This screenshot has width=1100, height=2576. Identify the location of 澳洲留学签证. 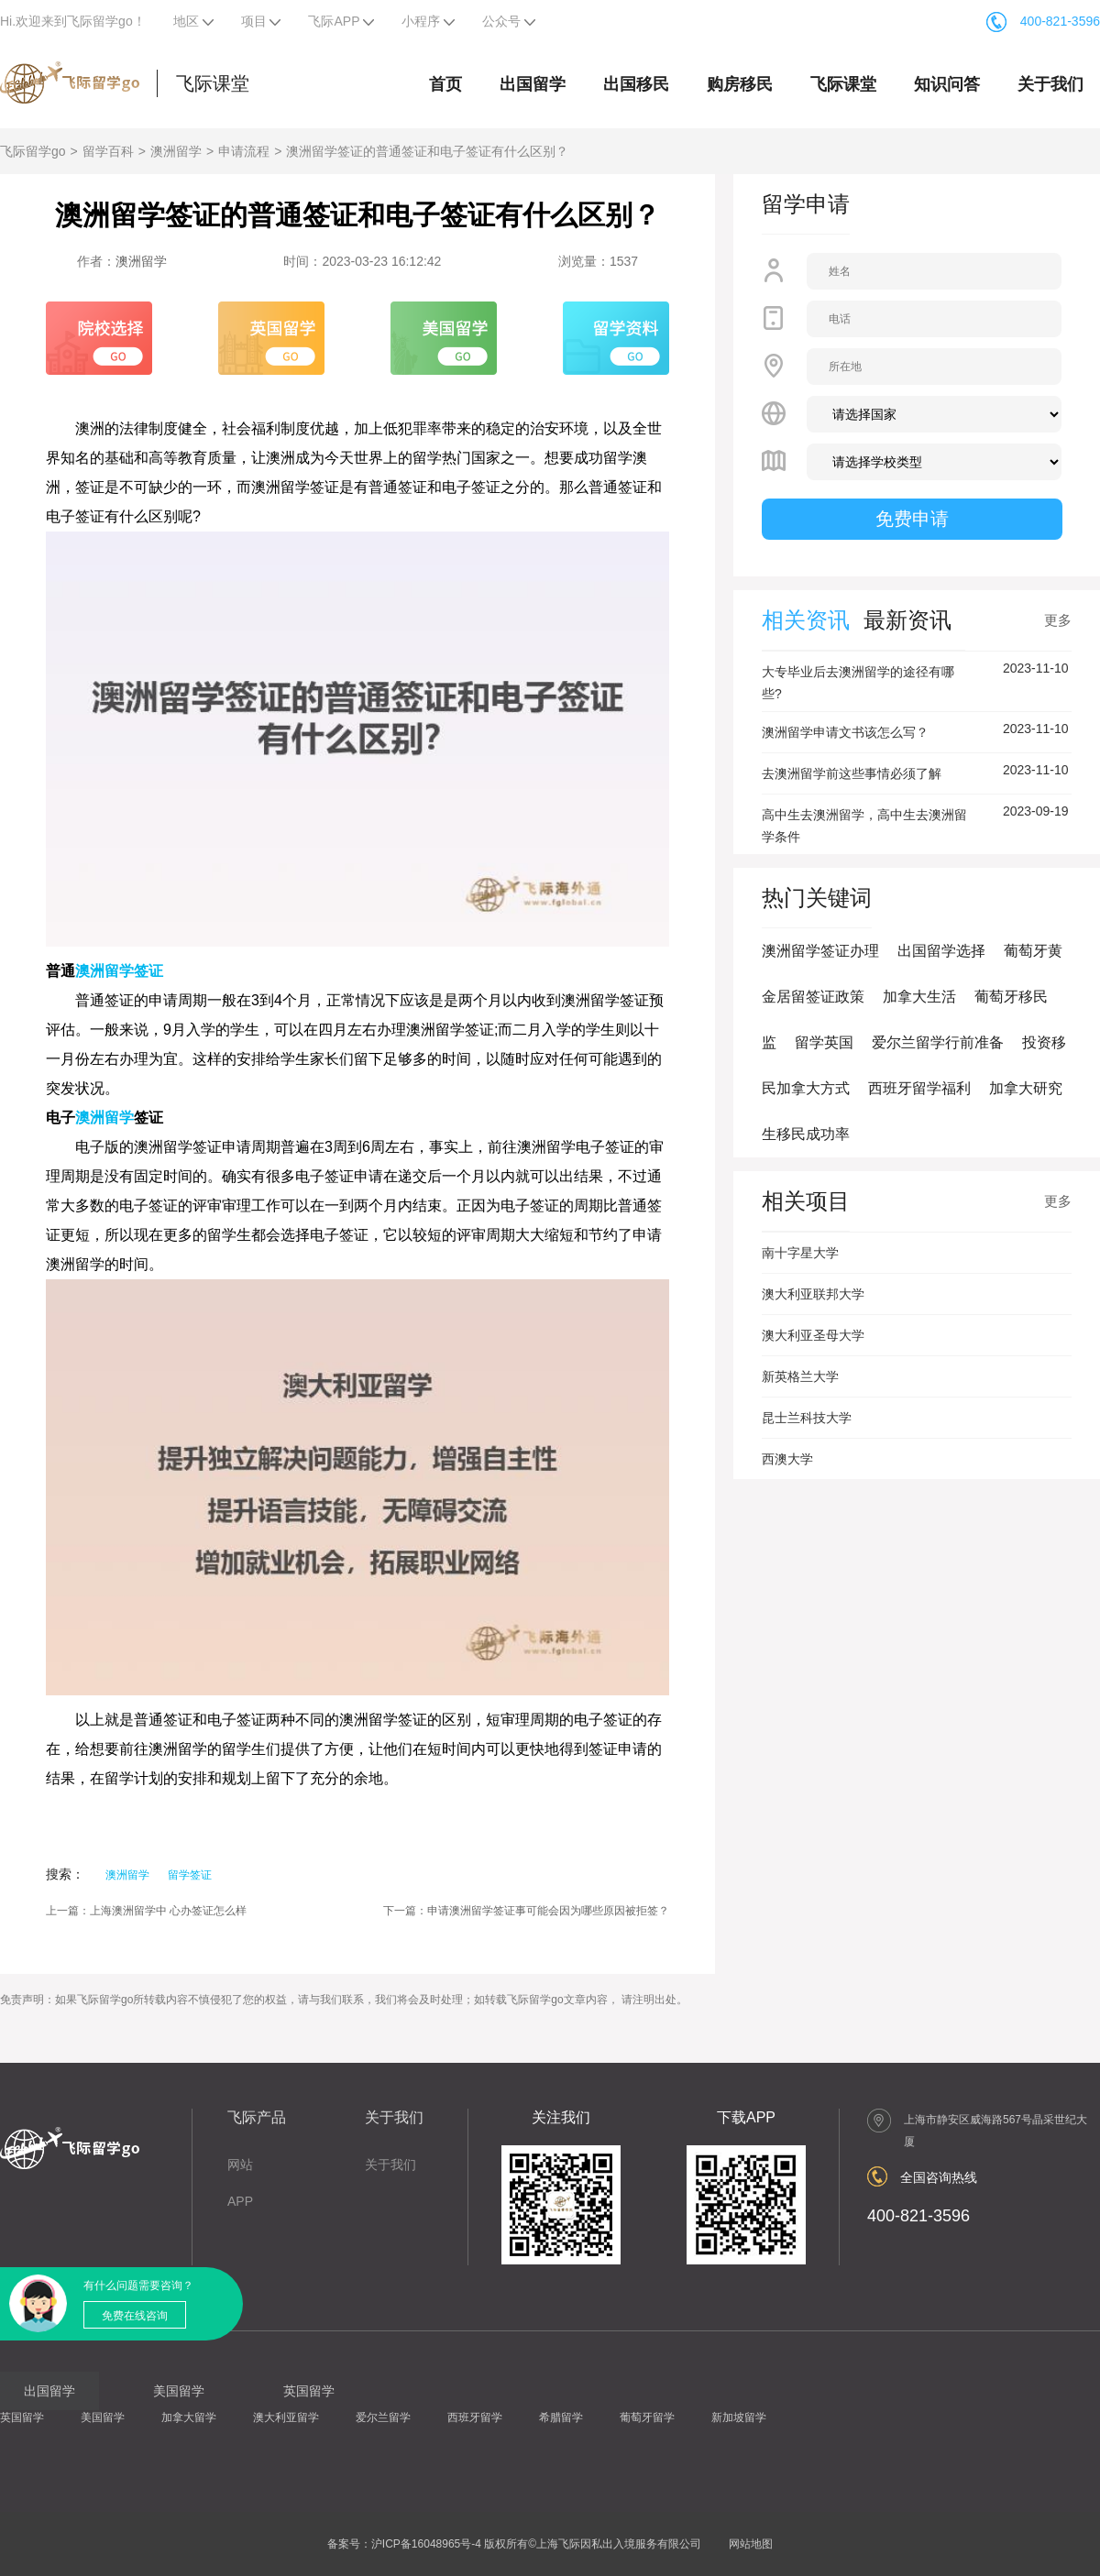
(119, 971).